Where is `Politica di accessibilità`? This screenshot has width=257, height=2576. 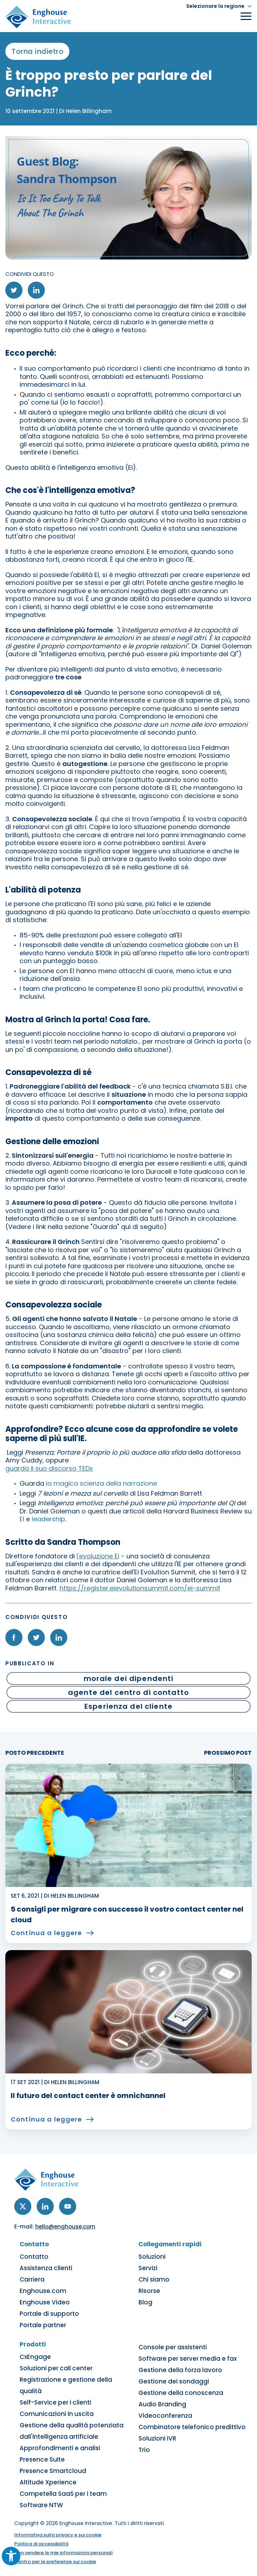
Politica di accessibilità is located at coordinates (41, 2543).